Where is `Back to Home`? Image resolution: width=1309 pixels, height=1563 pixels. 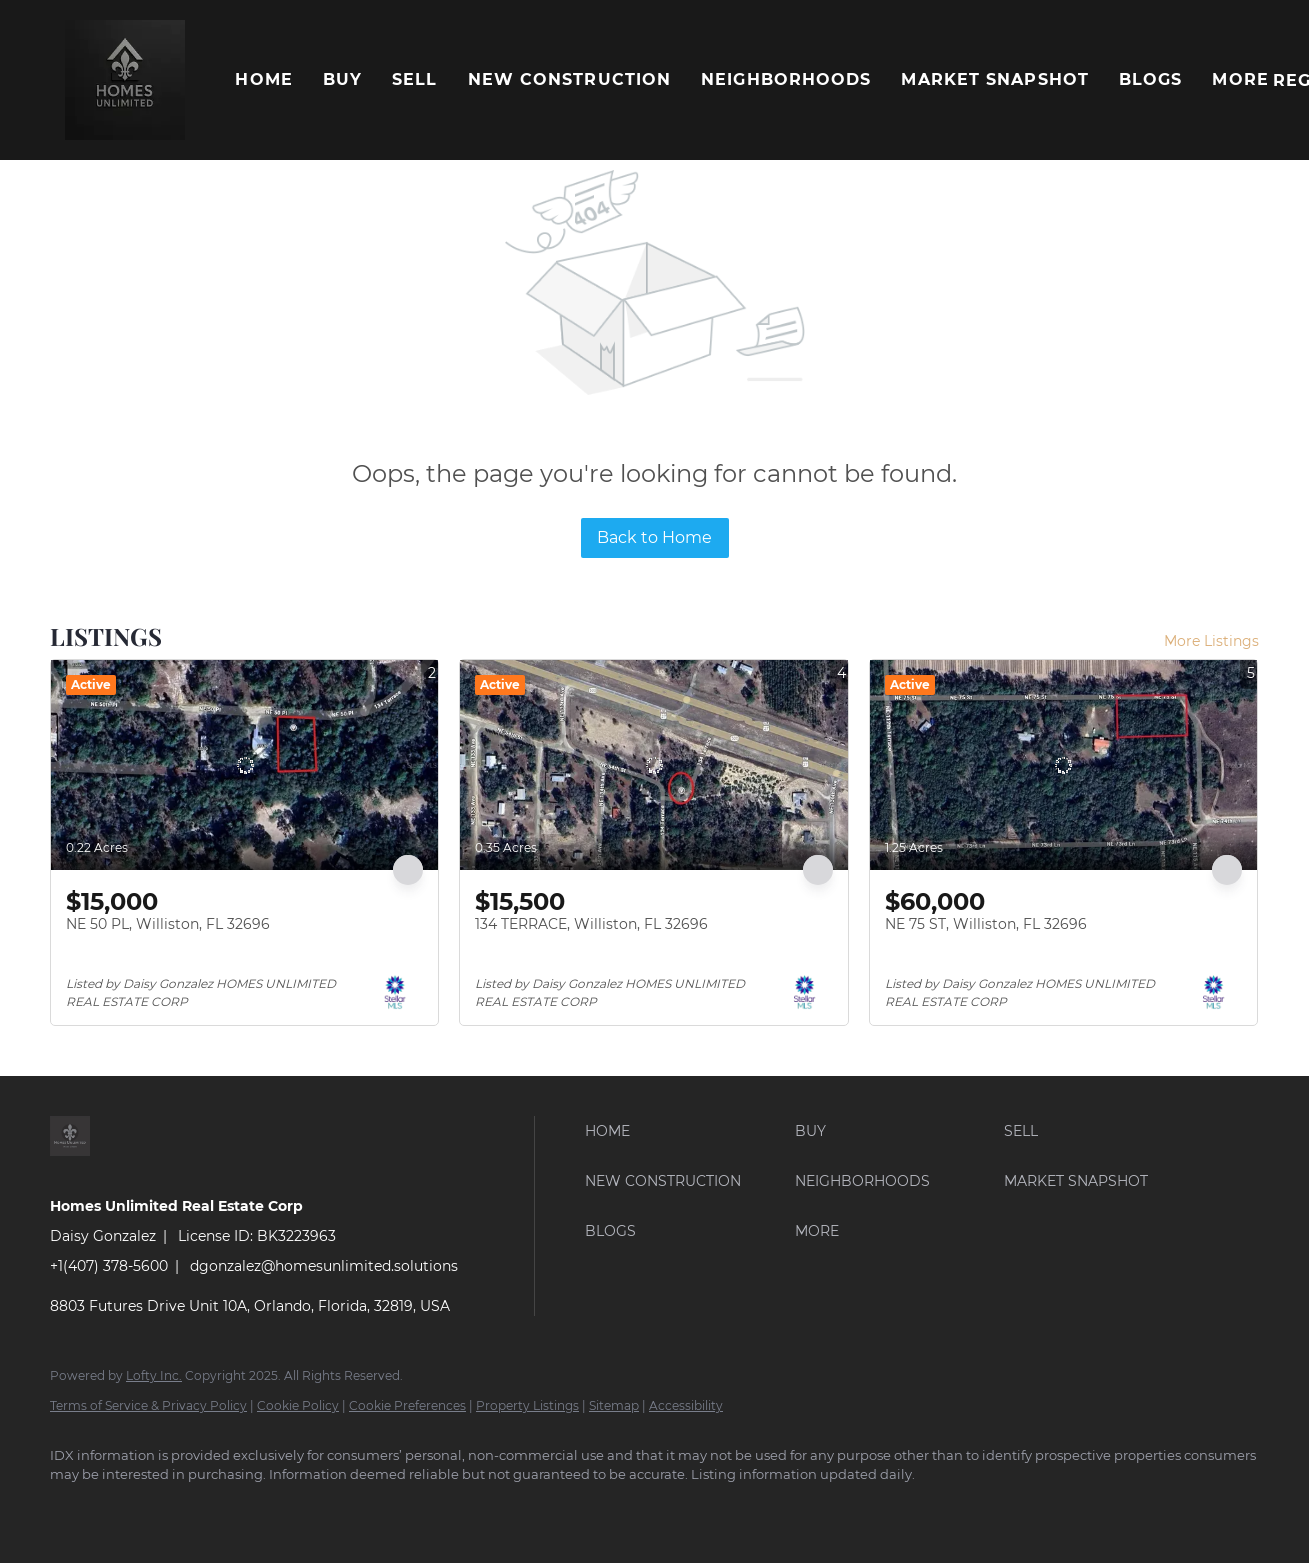 Back to Home is located at coordinates (654, 537).